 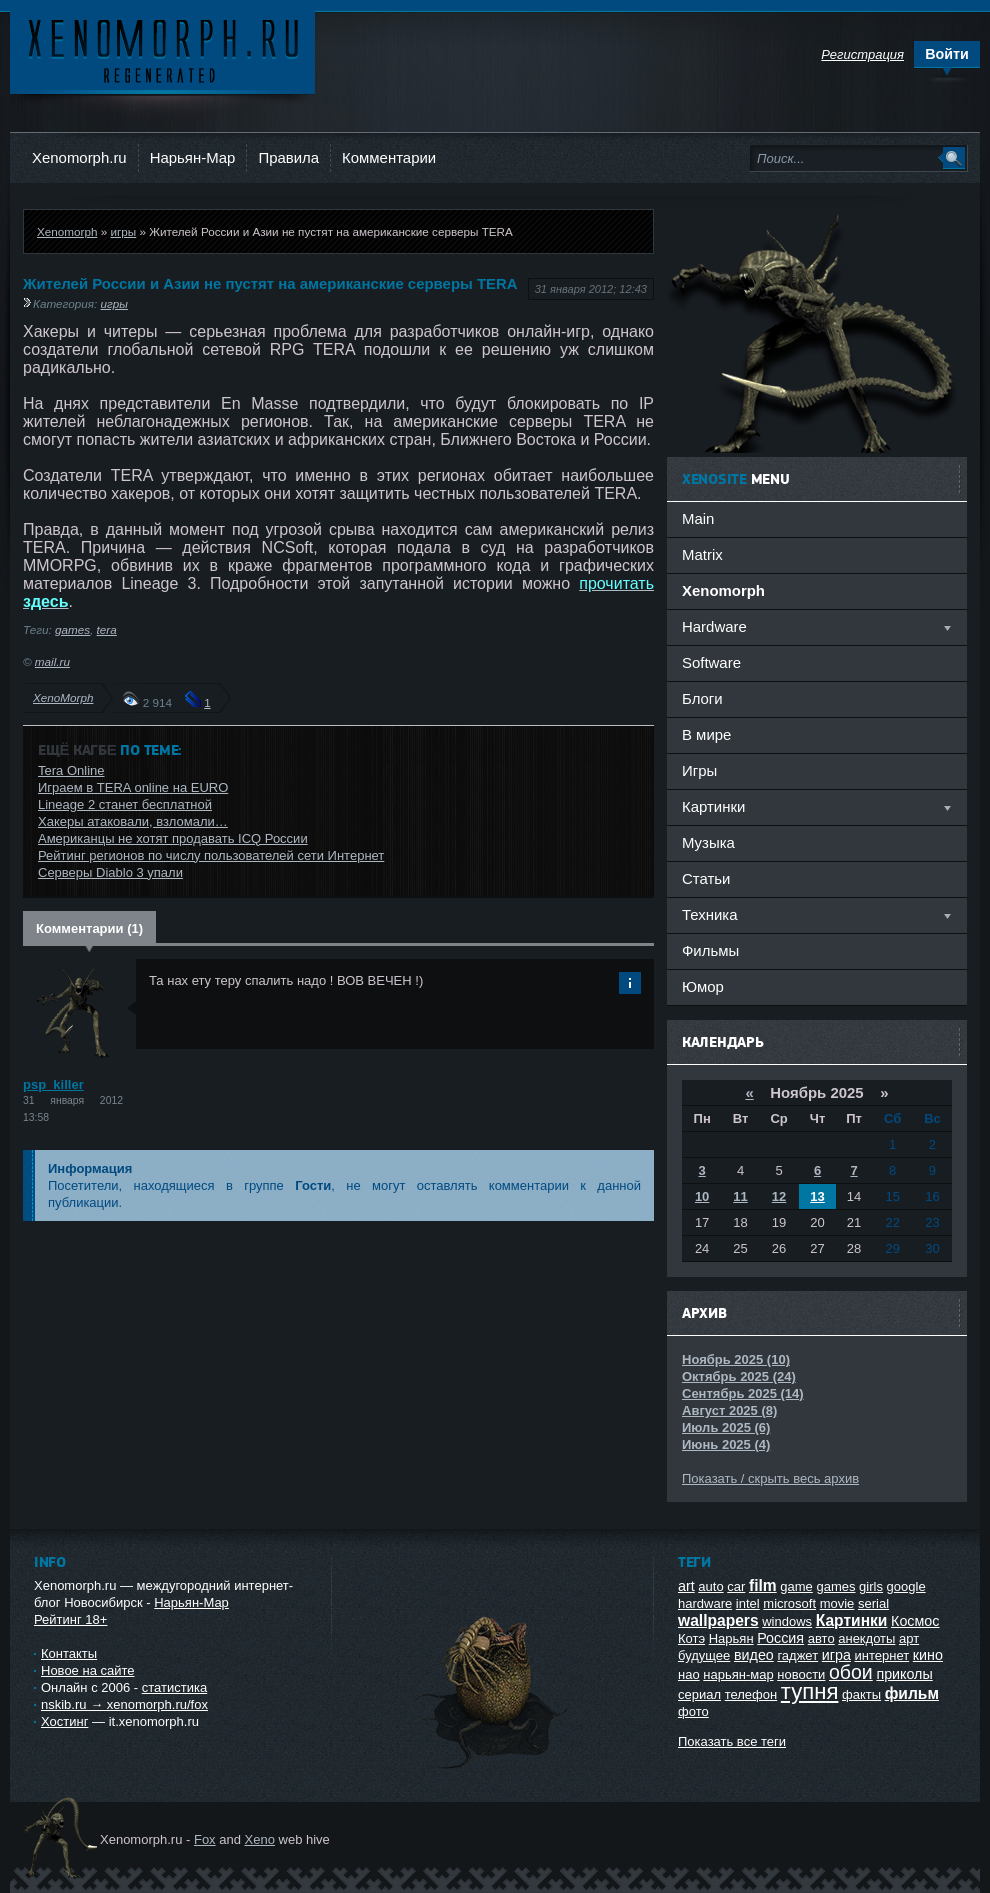 I want to click on телефон, so click(x=751, y=1694).